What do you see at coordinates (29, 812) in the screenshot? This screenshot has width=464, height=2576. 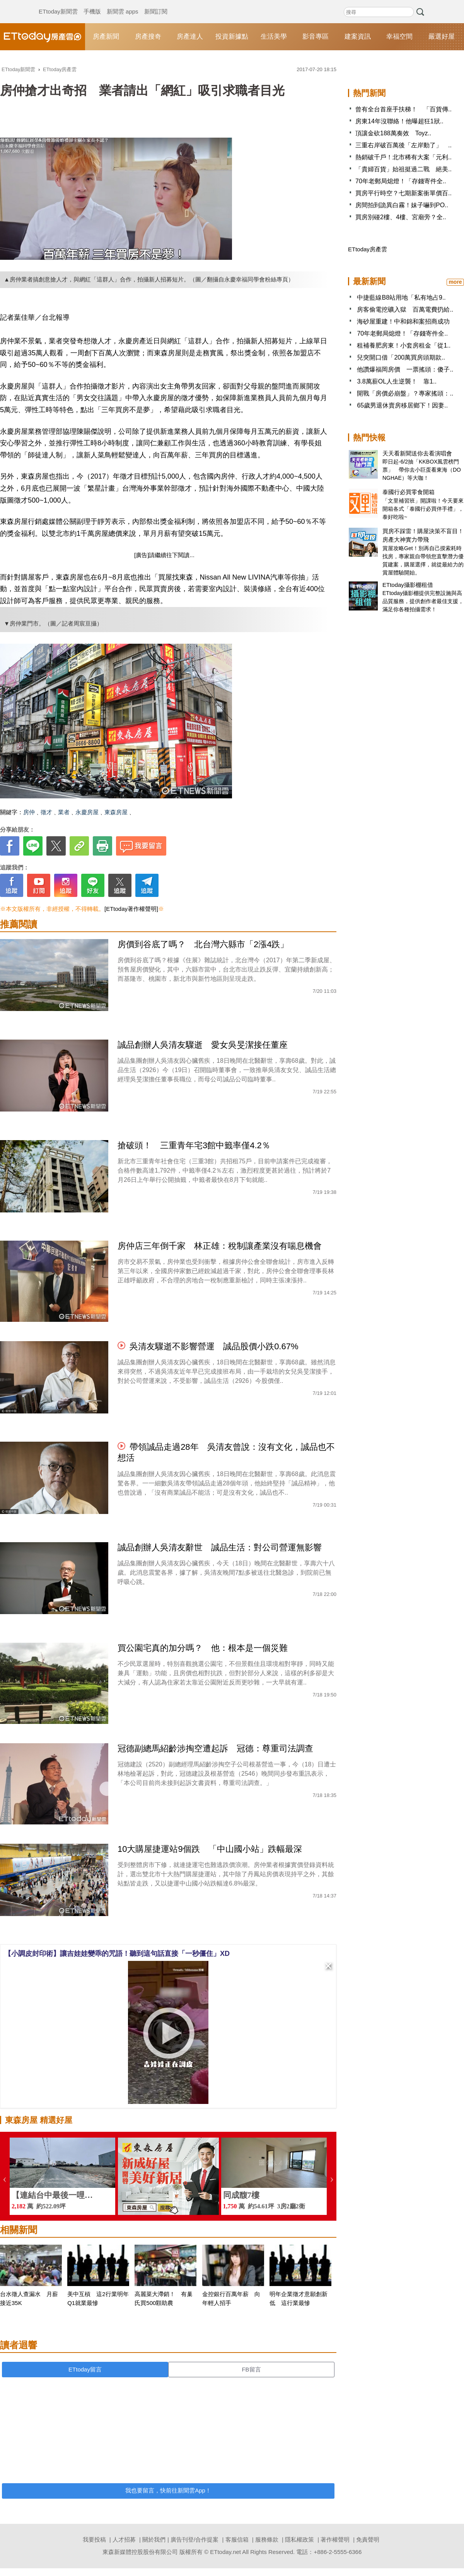 I see `房仲` at bounding box center [29, 812].